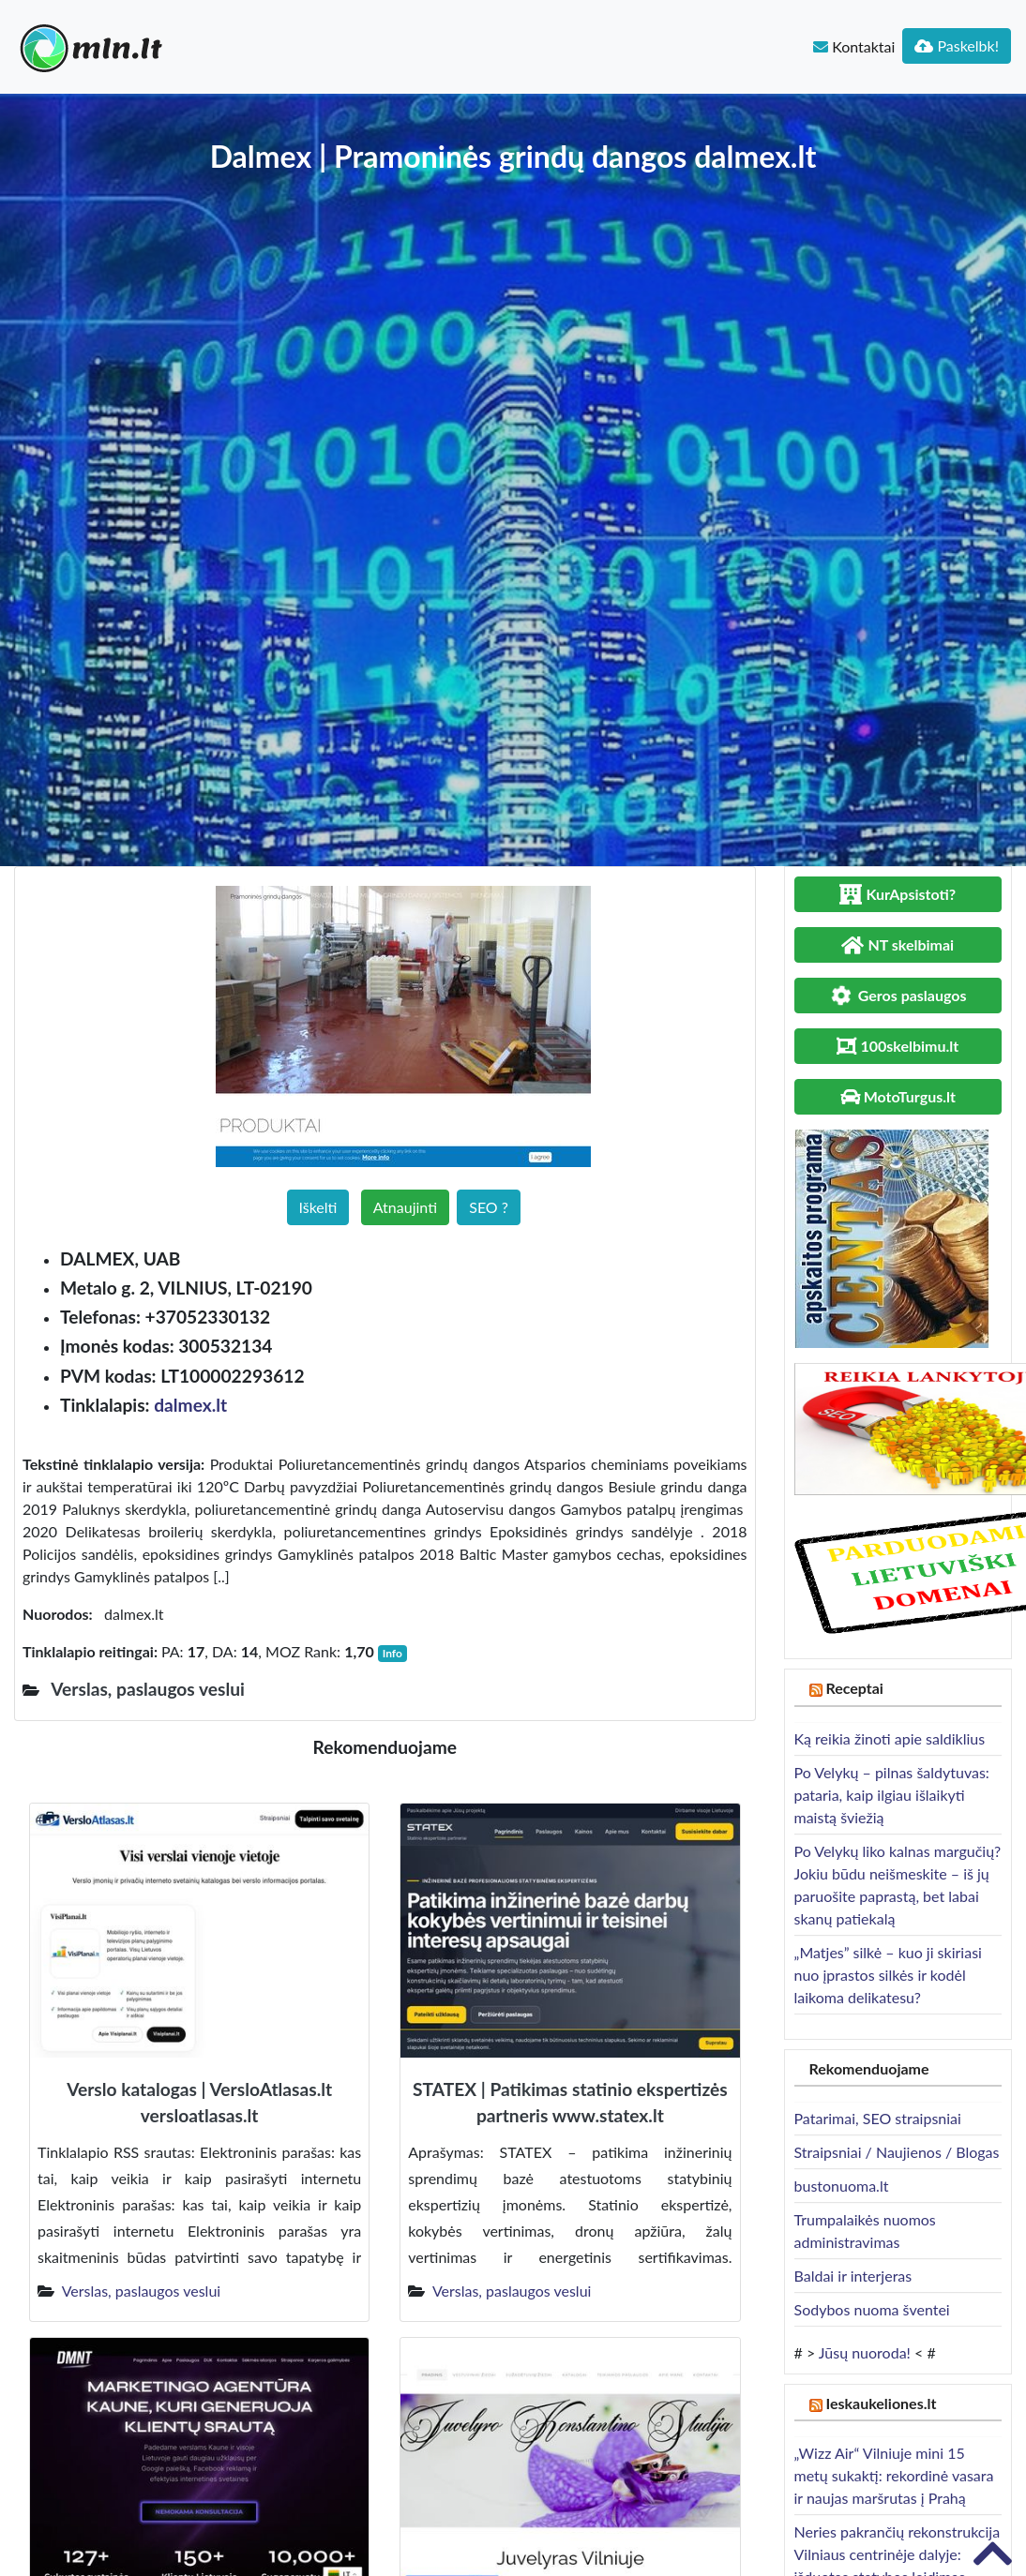 This screenshot has width=1026, height=2576. I want to click on Atnaujinti, so click(405, 1207).